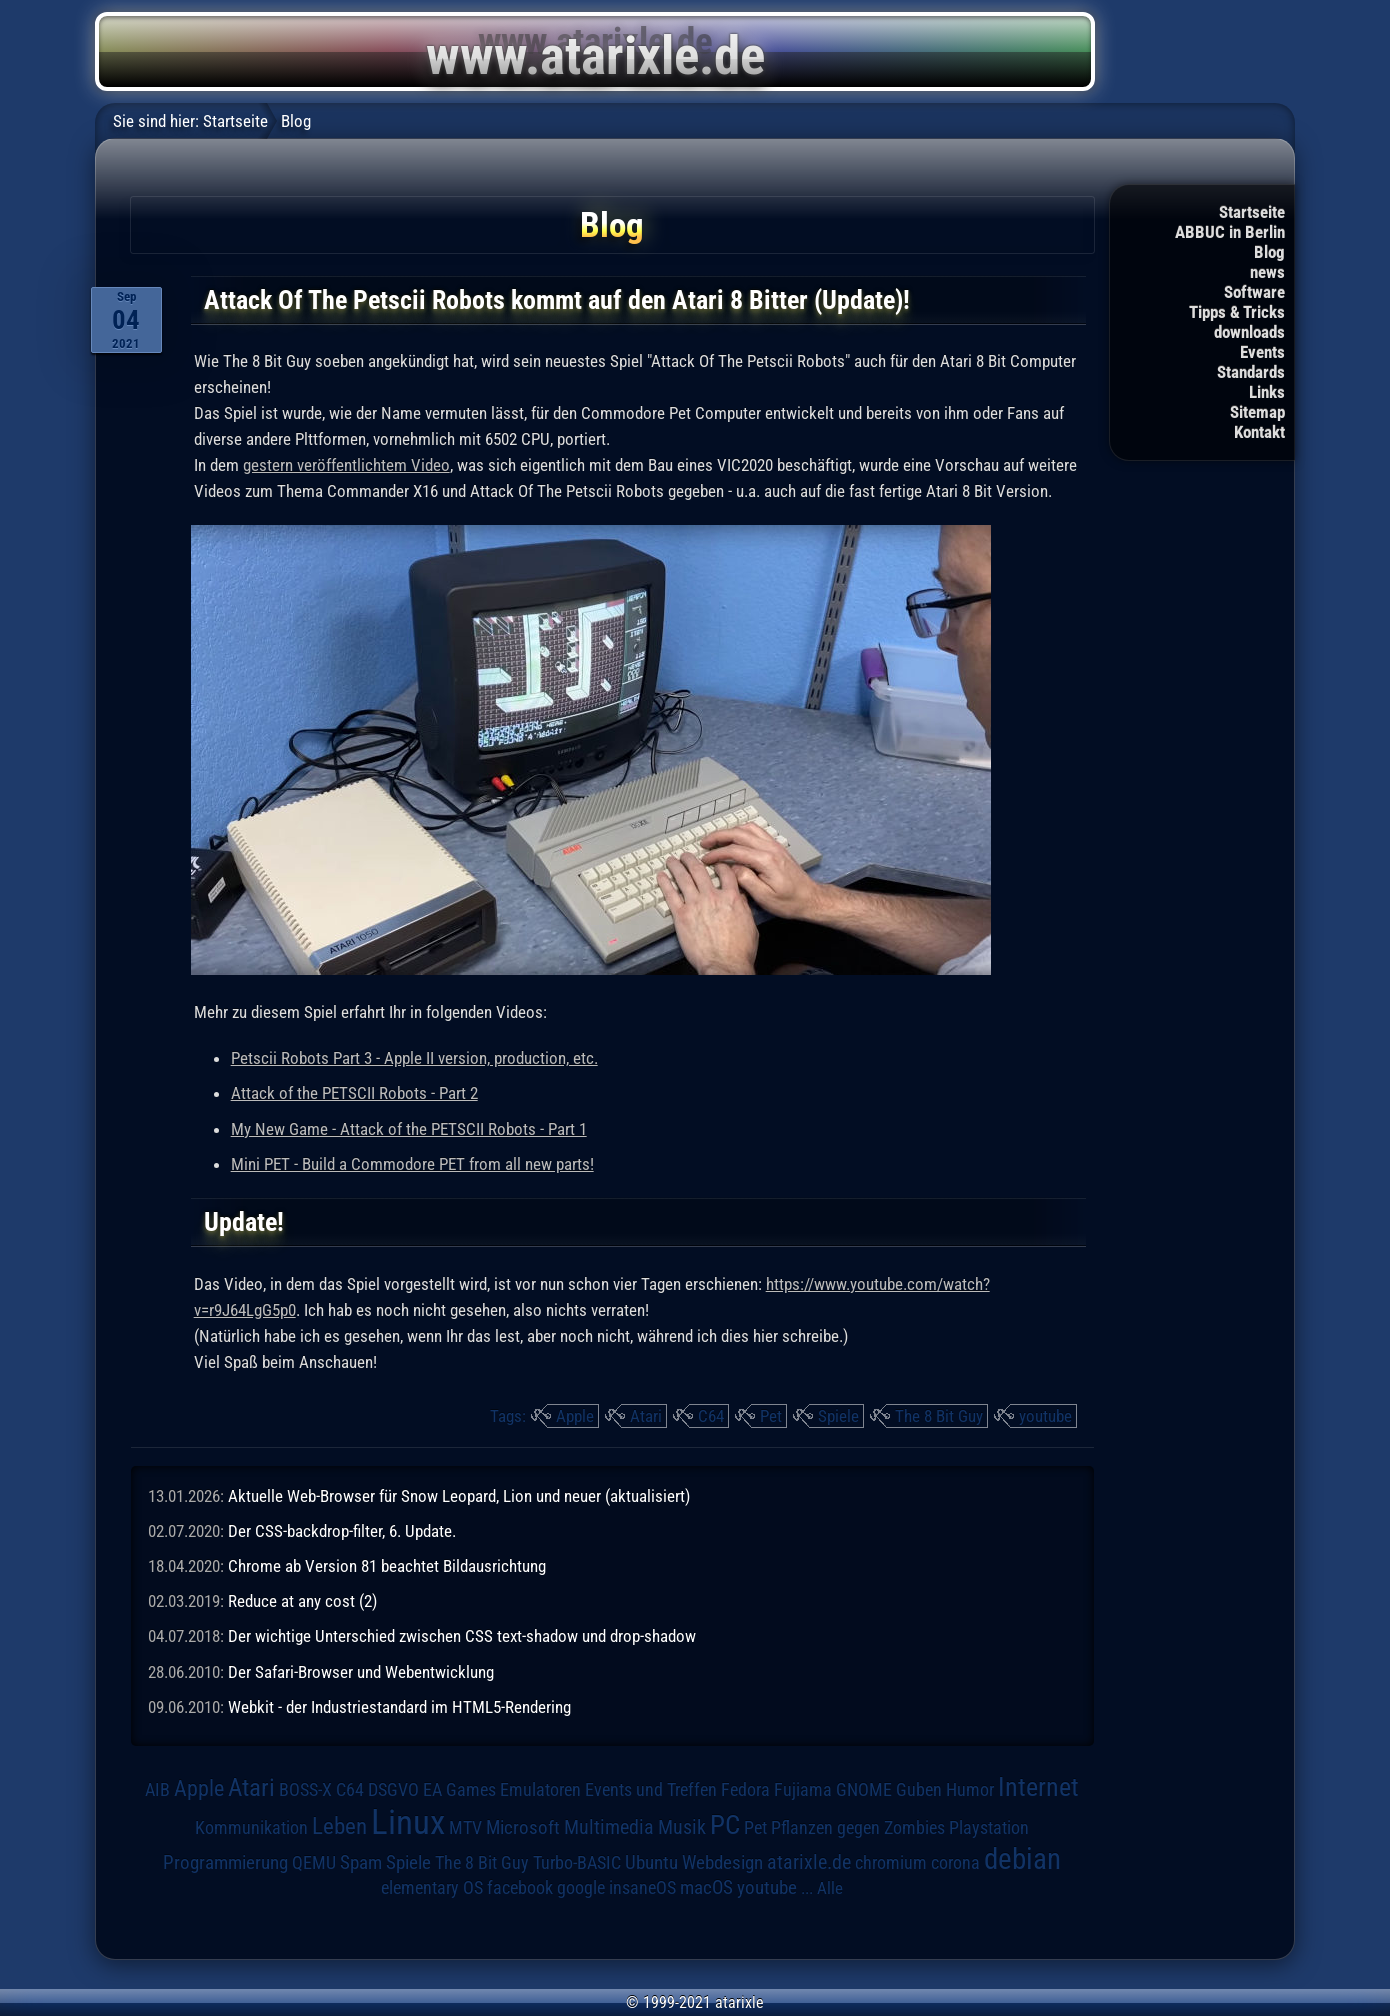 The image size is (1390, 2016). Describe the element at coordinates (354, 1093) in the screenshot. I see `Attack of the PETSCII Robots - Part 2` at that location.